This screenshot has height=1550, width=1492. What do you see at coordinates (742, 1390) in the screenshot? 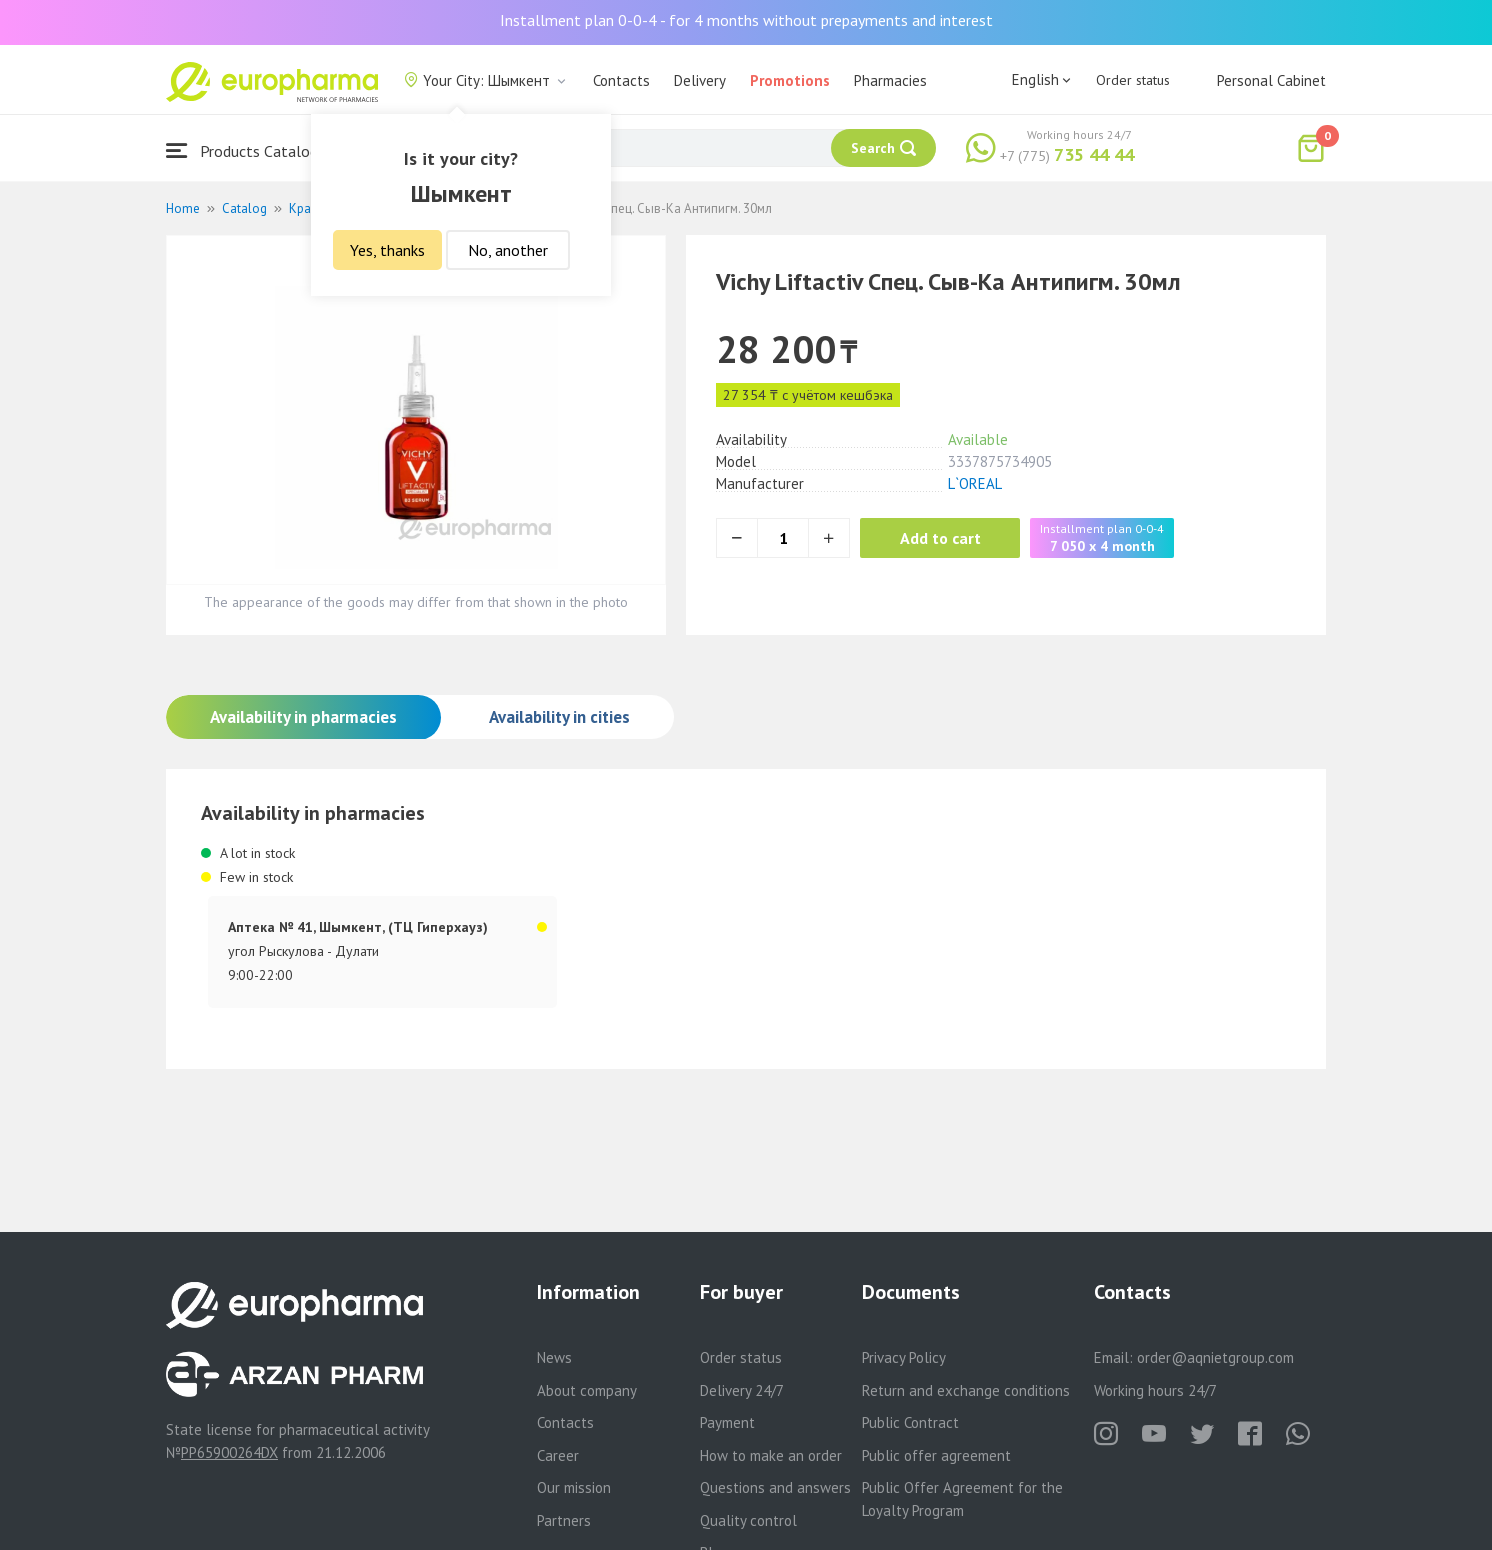
I see `Delivery 24/7` at bounding box center [742, 1390].